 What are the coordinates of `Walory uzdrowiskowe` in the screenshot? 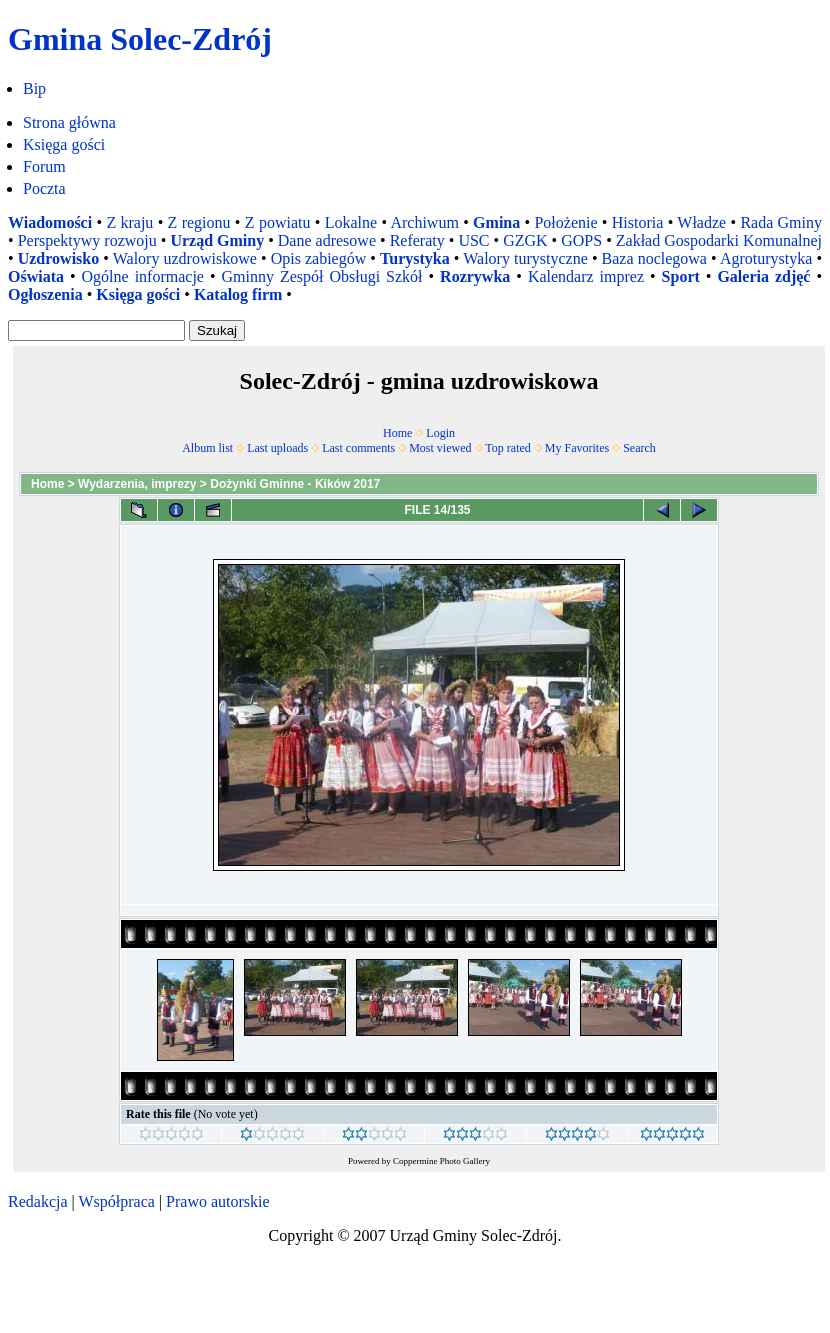 It's located at (185, 258).